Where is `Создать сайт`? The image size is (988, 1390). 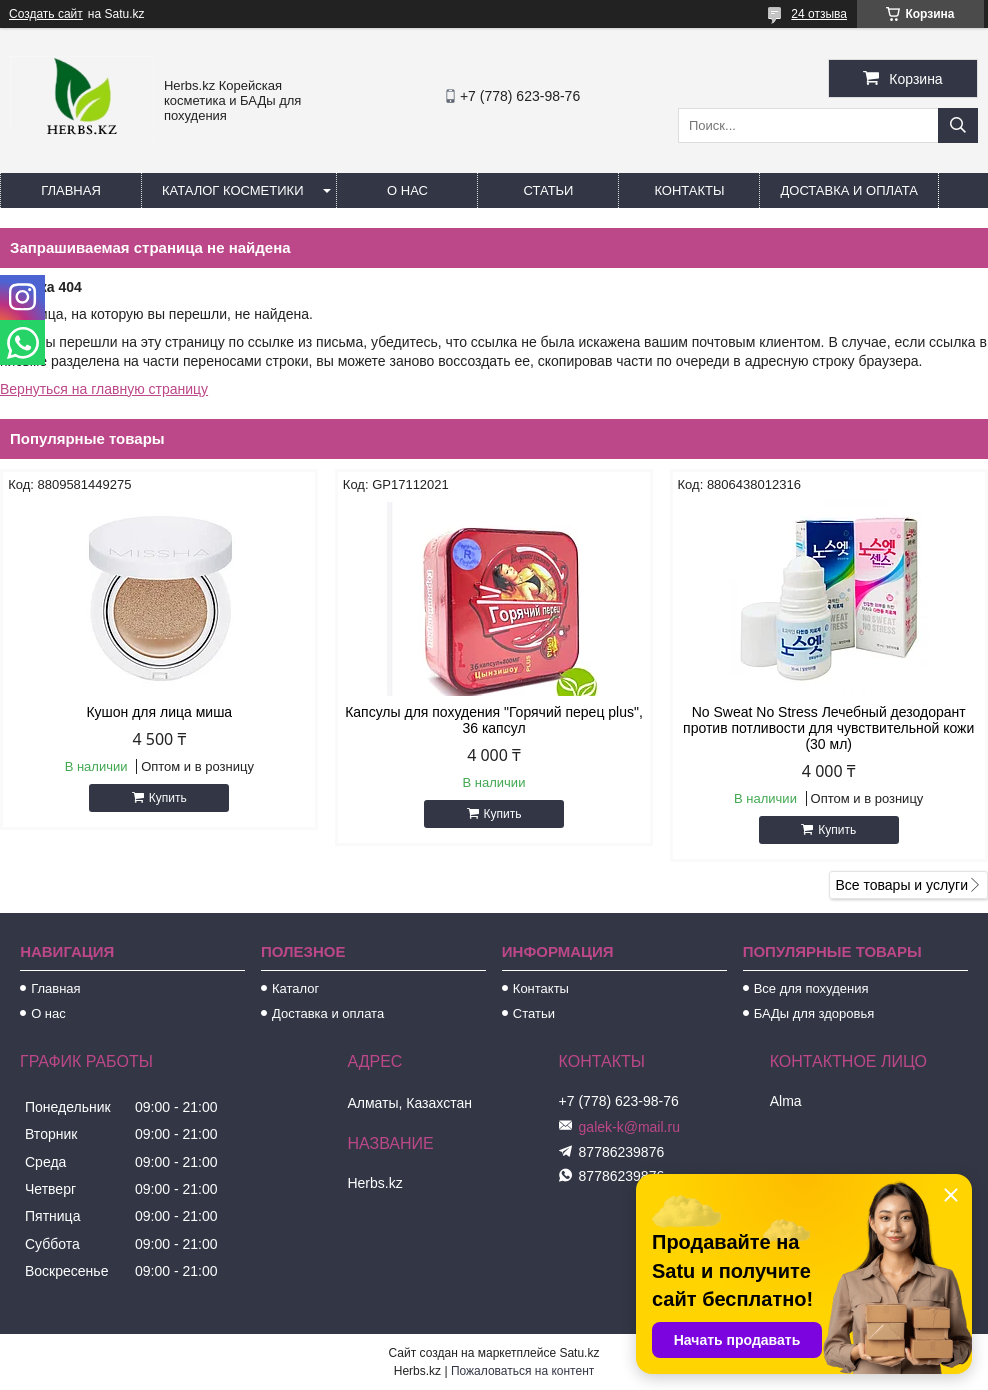
Создать сайт is located at coordinates (46, 14).